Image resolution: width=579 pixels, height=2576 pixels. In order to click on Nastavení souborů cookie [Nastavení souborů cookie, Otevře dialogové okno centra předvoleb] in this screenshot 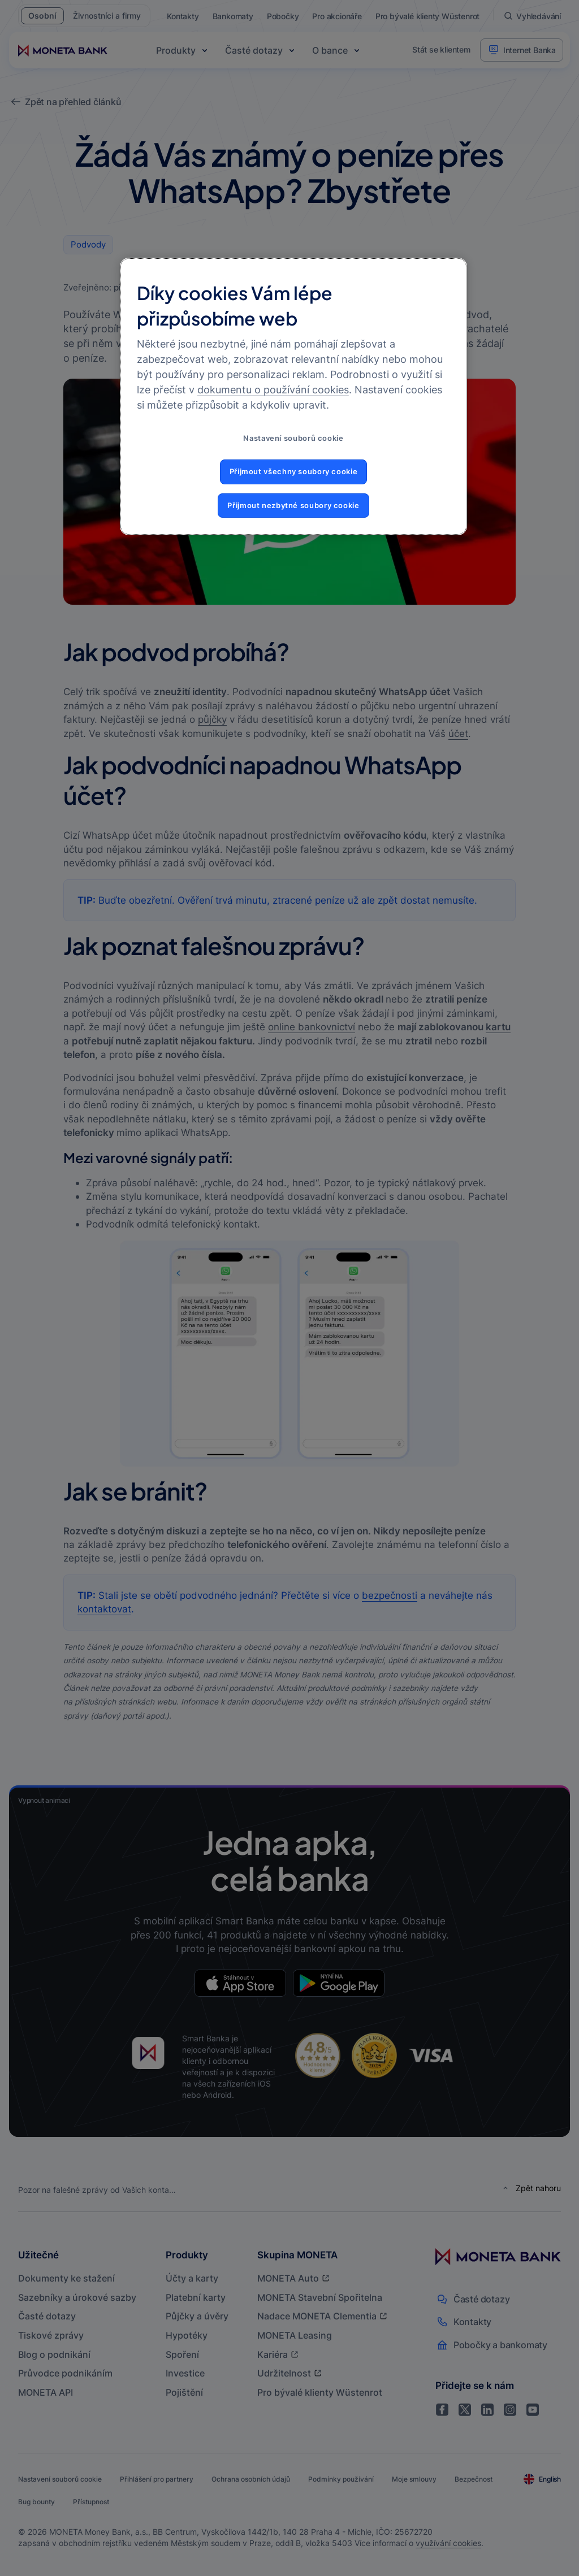, I will do `click(293, 438)`.